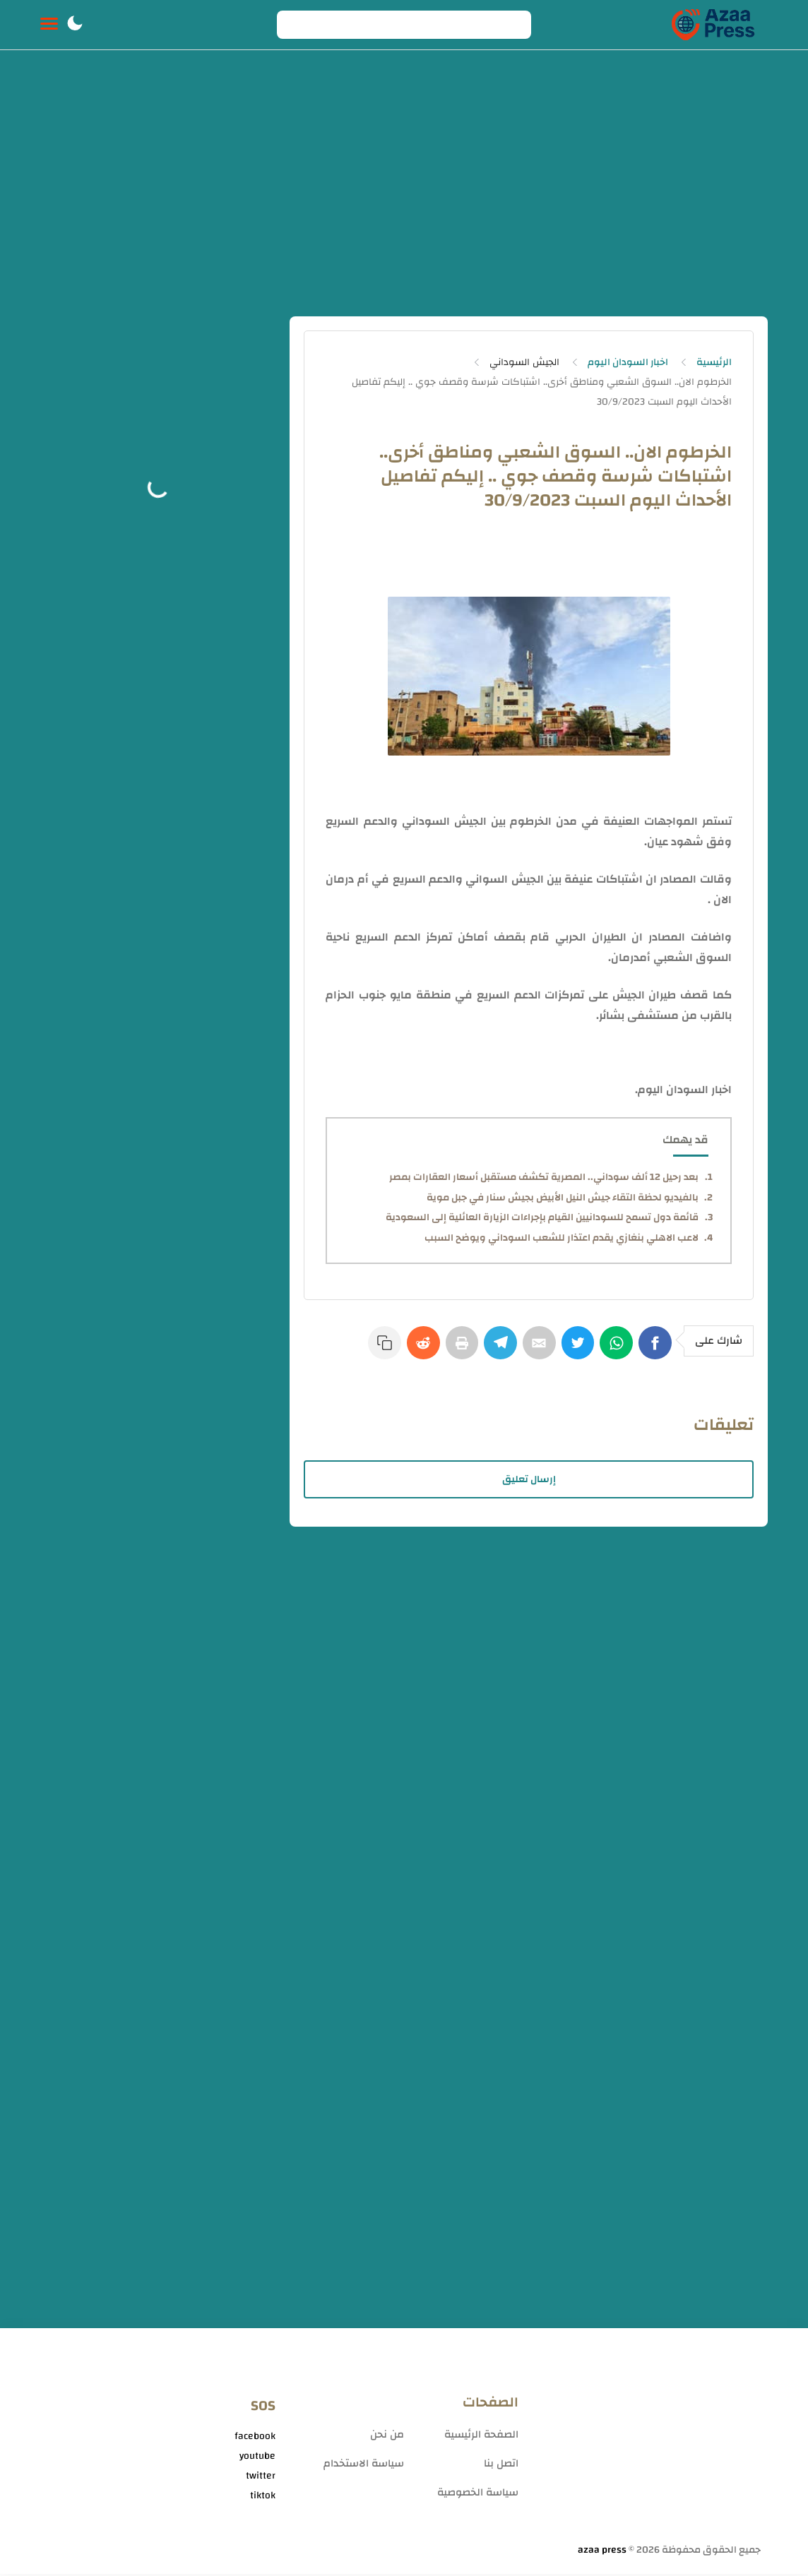 The image size is (808, 2576). What do you see at coordinates (75, 25) in the screenshot?
I see `[button]` at bounding box center [75, 25].